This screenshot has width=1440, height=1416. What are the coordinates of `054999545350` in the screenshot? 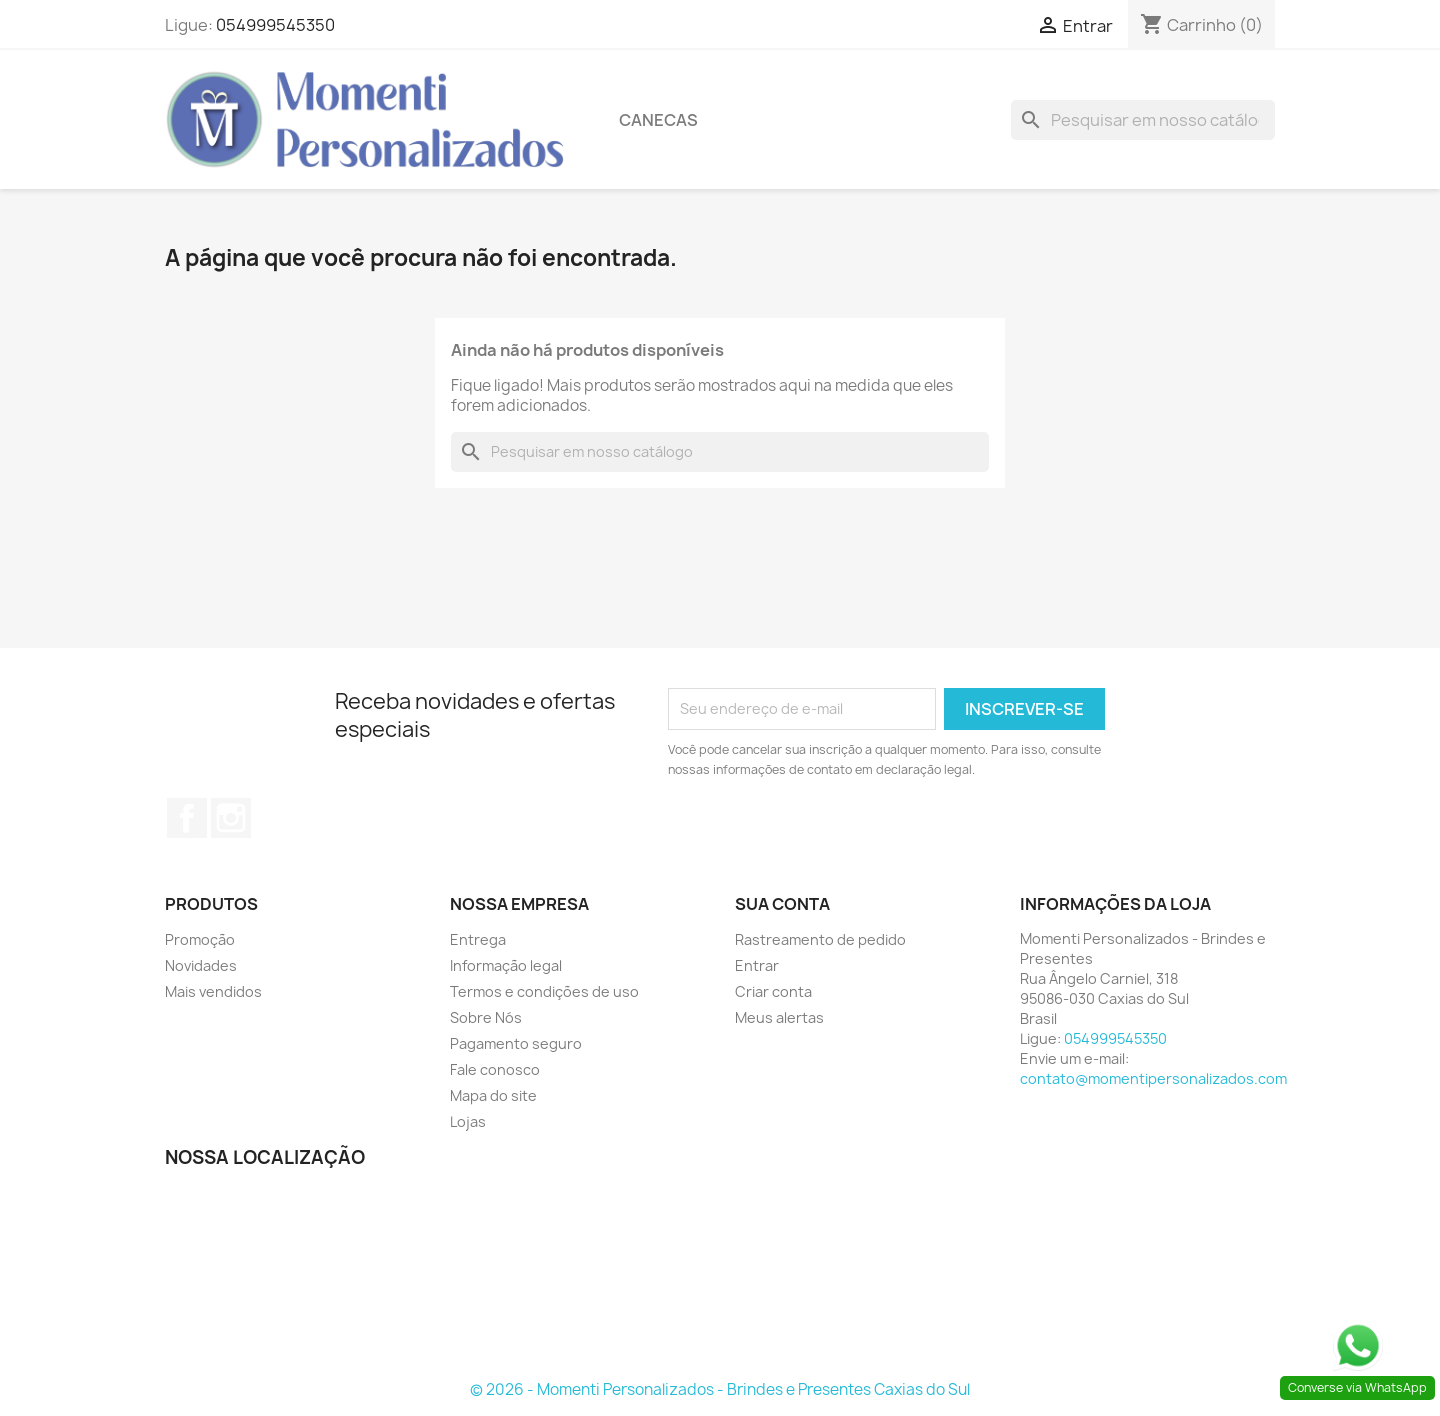 It's located at (275, 25).